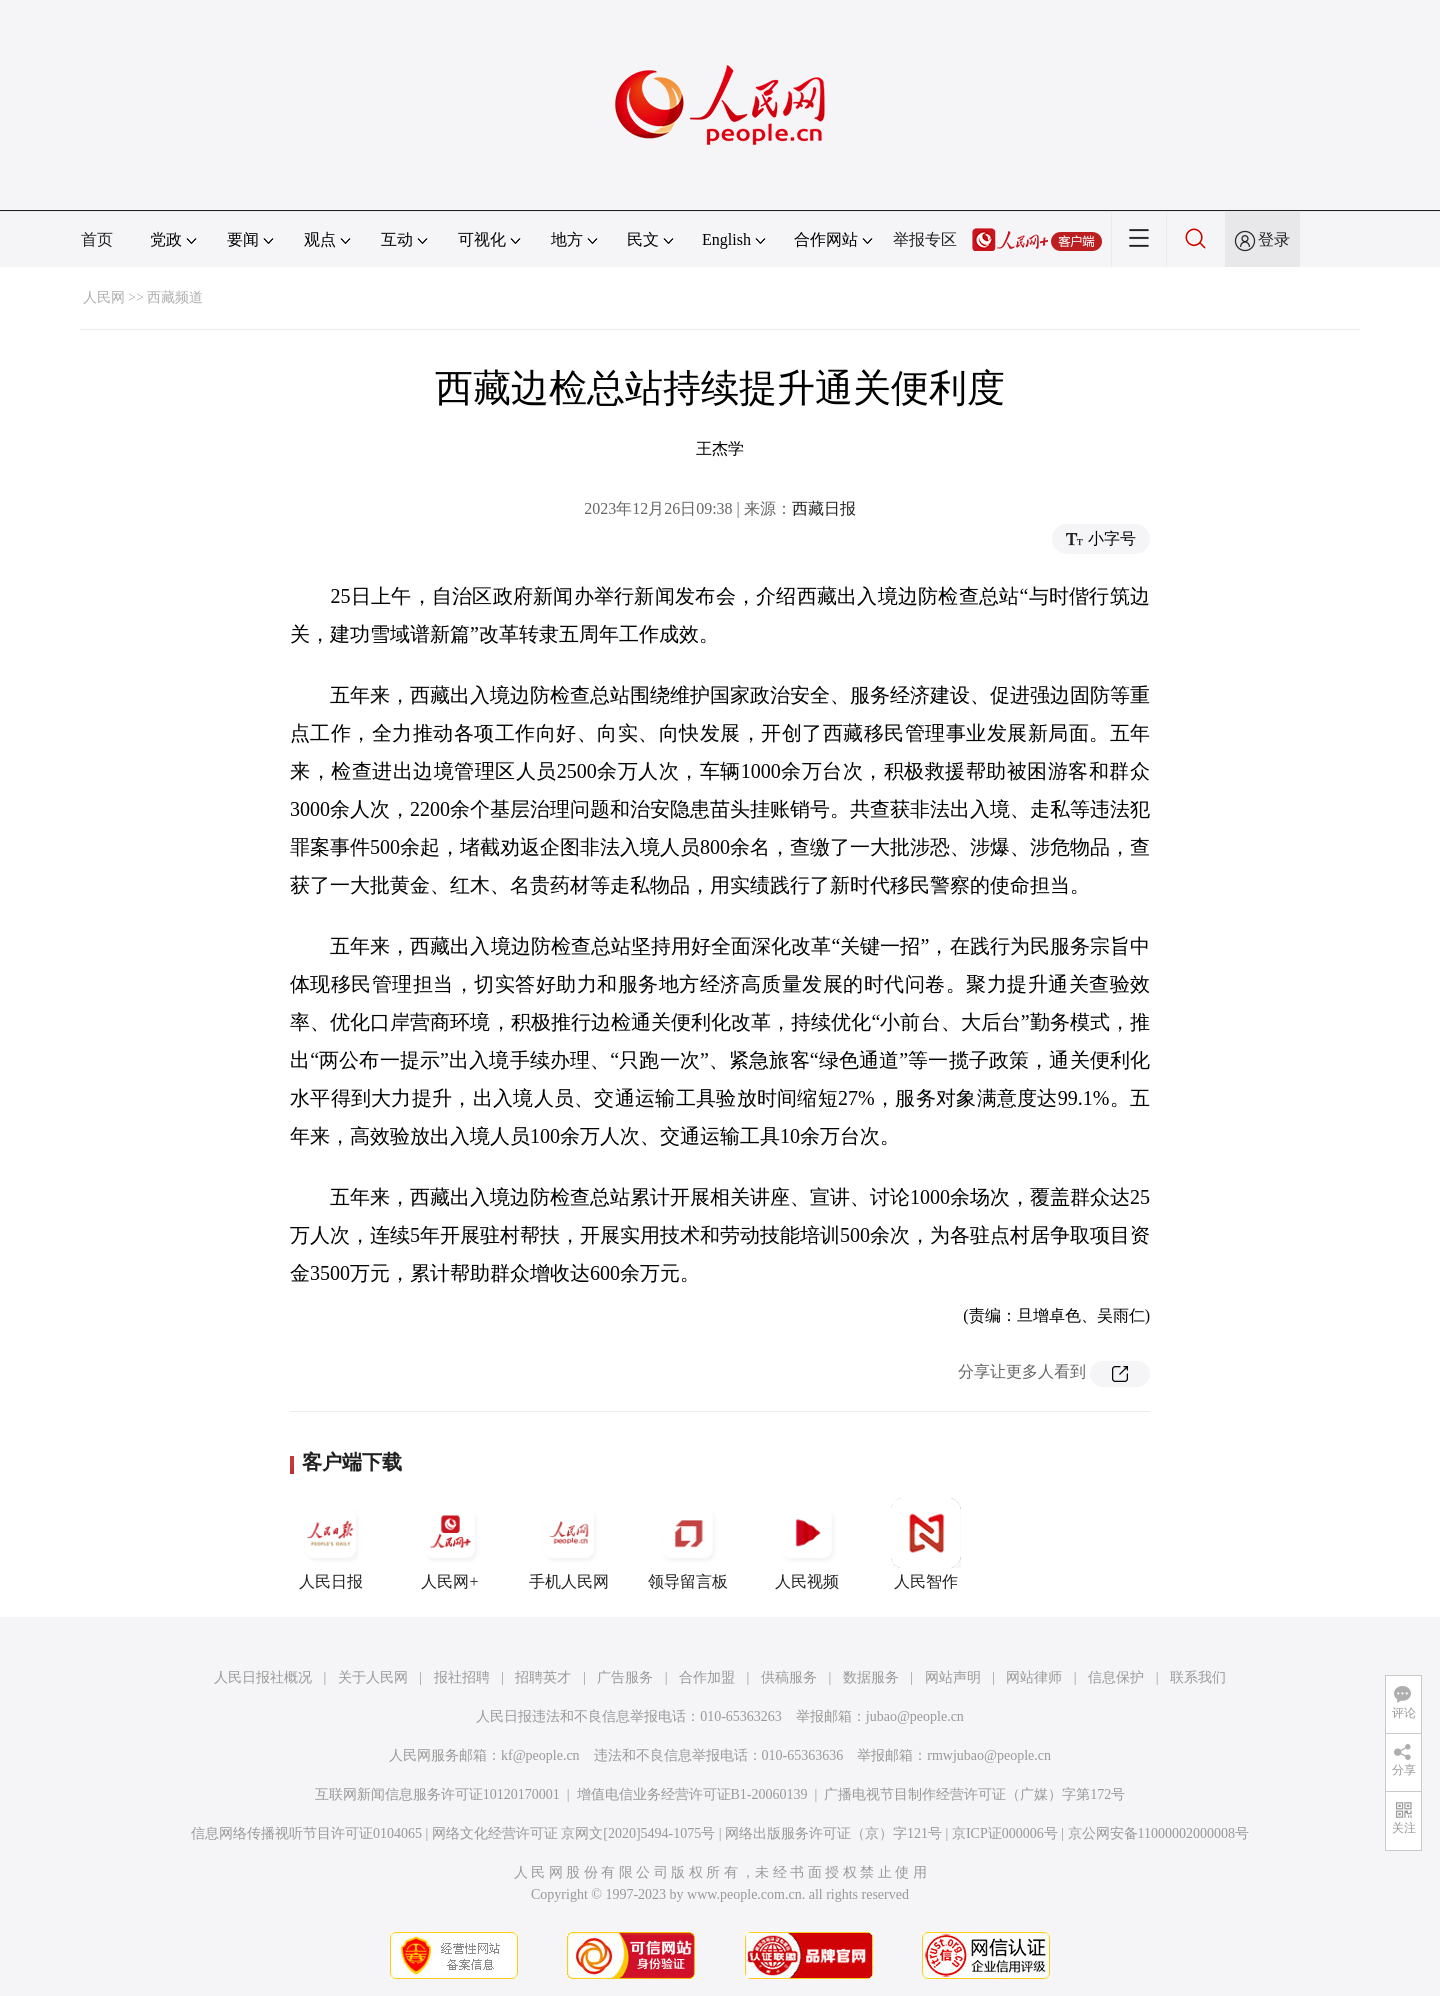  Describe the element at coordinates (974, 1794) in the screenshot. I see `广播电视节目制作经营许可证（广媒）字第172号` at that location.